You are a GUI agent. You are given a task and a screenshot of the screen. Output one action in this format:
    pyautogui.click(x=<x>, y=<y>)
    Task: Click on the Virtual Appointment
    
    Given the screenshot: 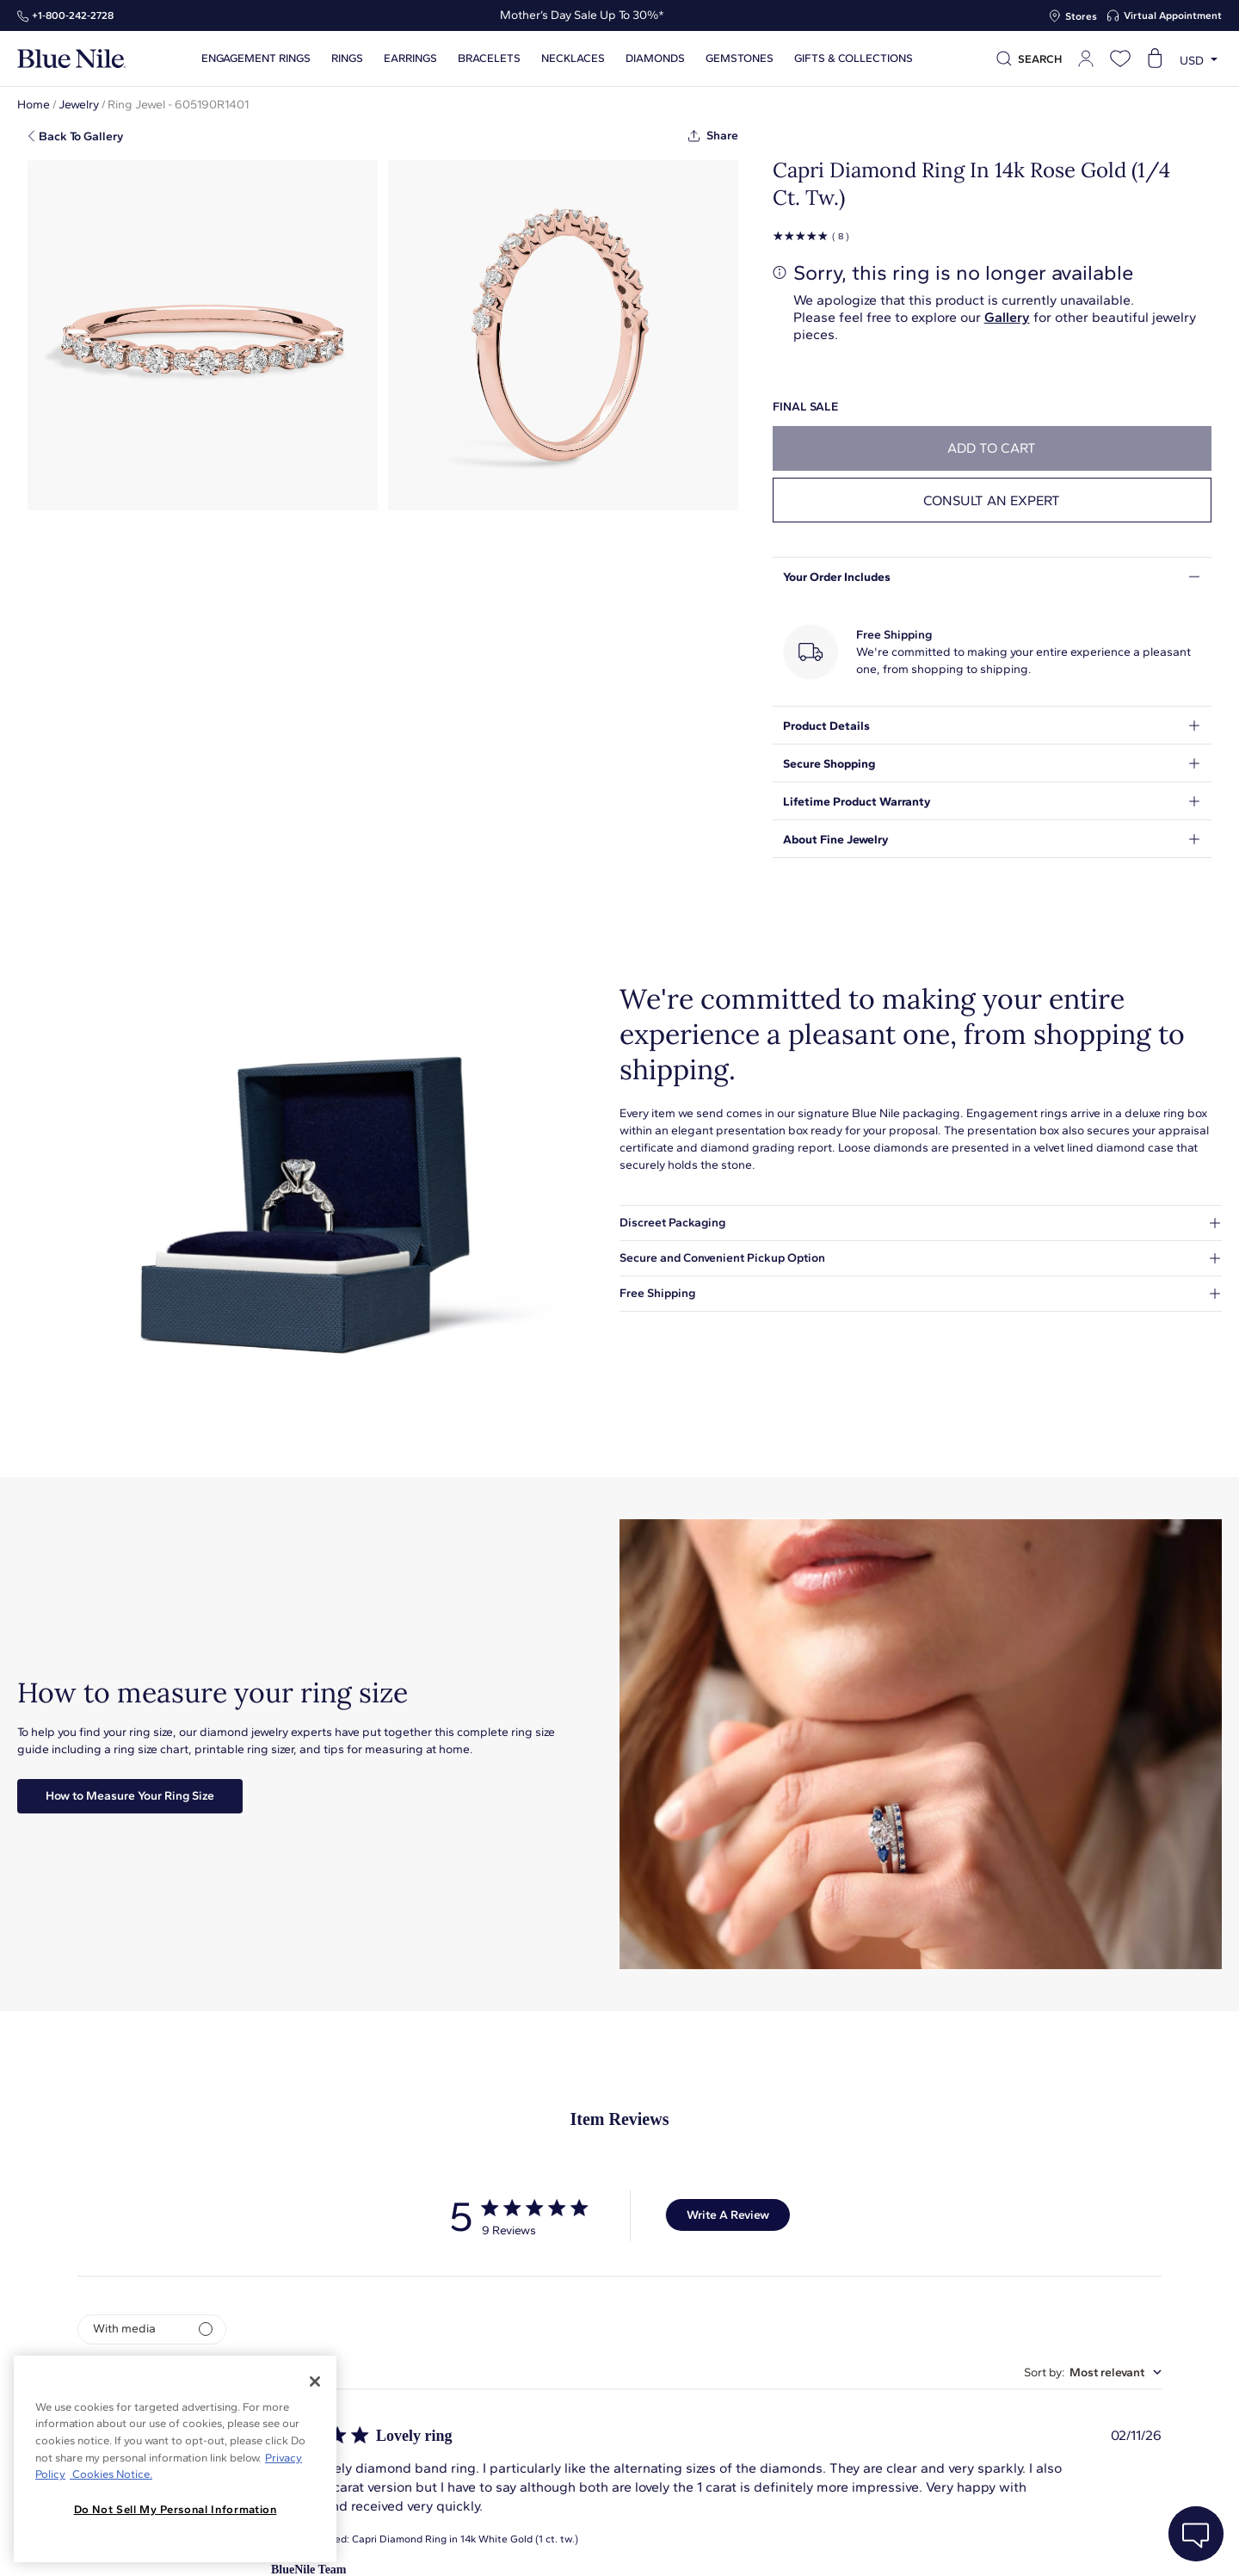 What is the action you would take?
    pyautogui.click(x=1173, y=15)
    